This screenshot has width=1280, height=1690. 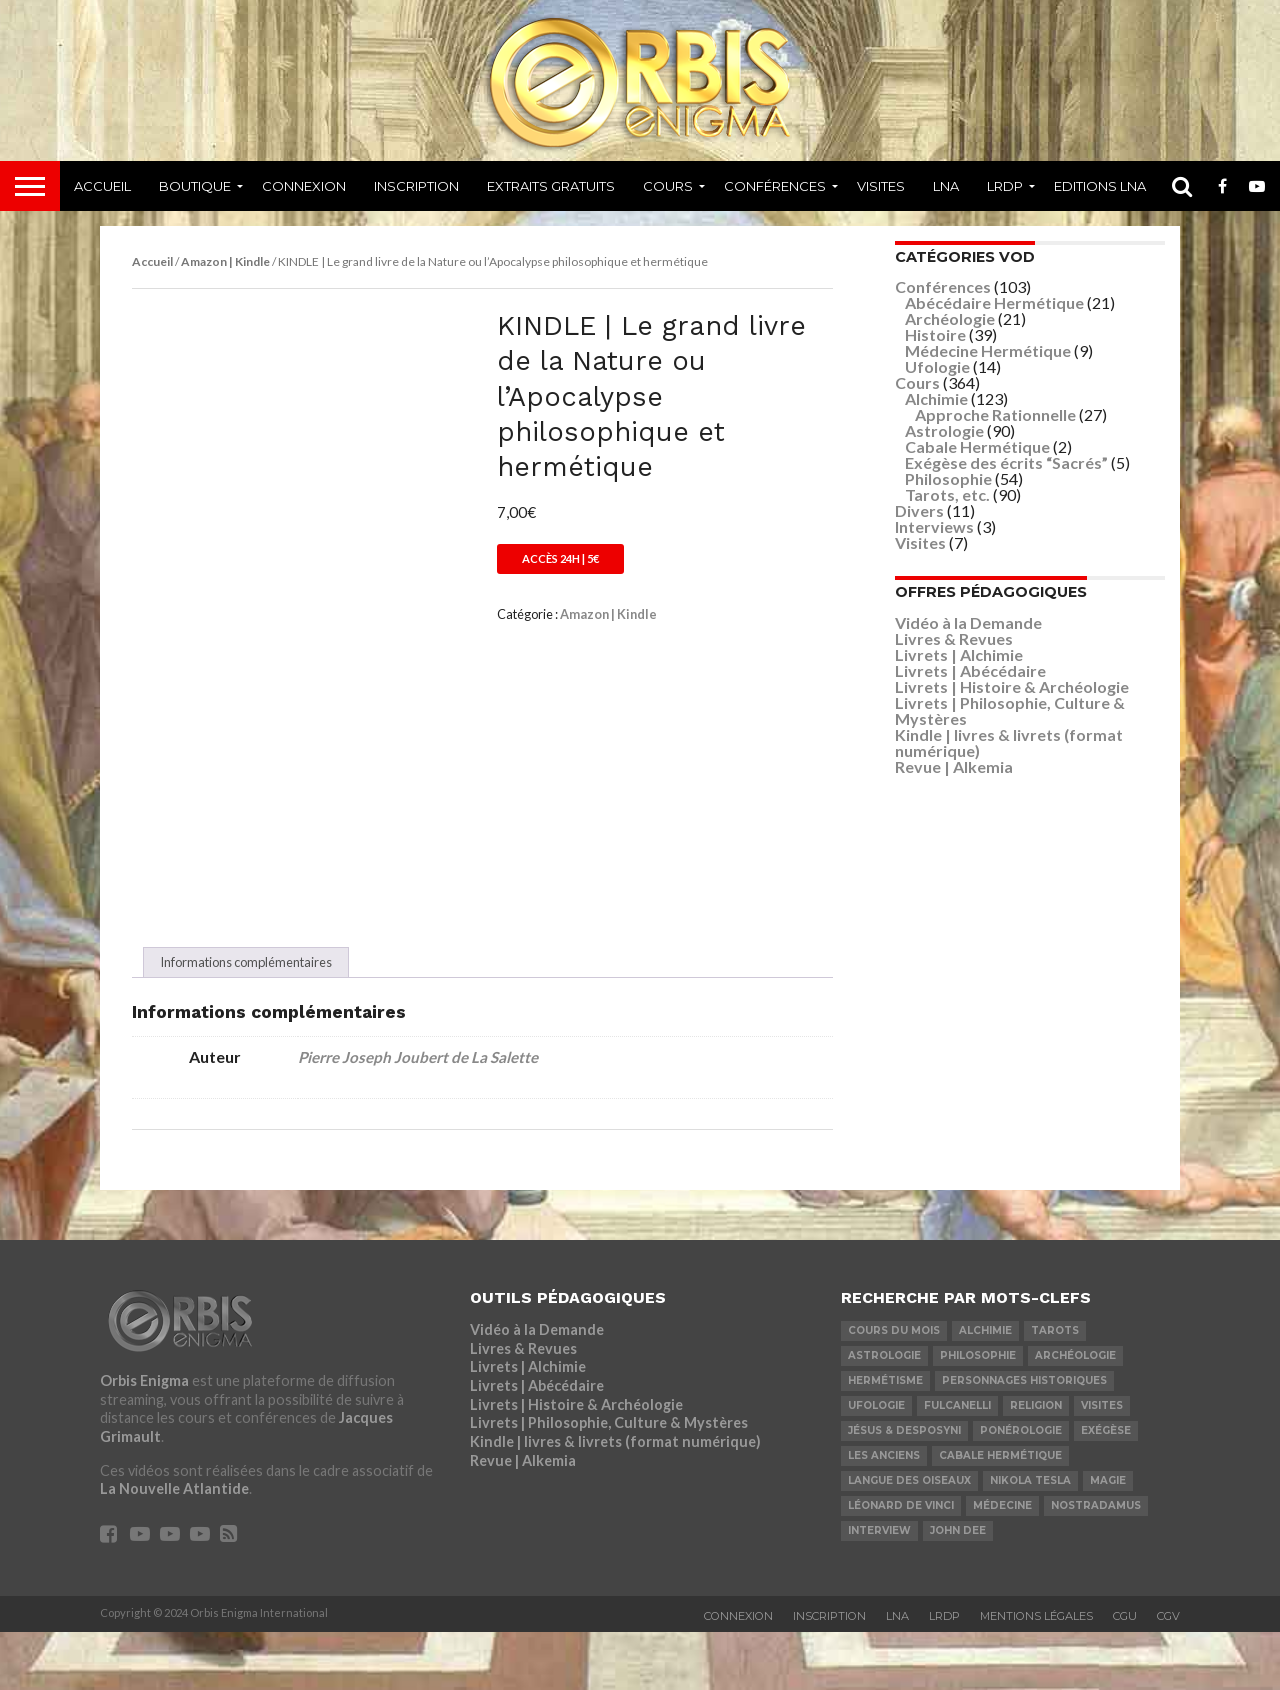 What do you see at coordinates (102, 186) in the screenshot?
I see `Accueil` at bounding box center [102, 186].